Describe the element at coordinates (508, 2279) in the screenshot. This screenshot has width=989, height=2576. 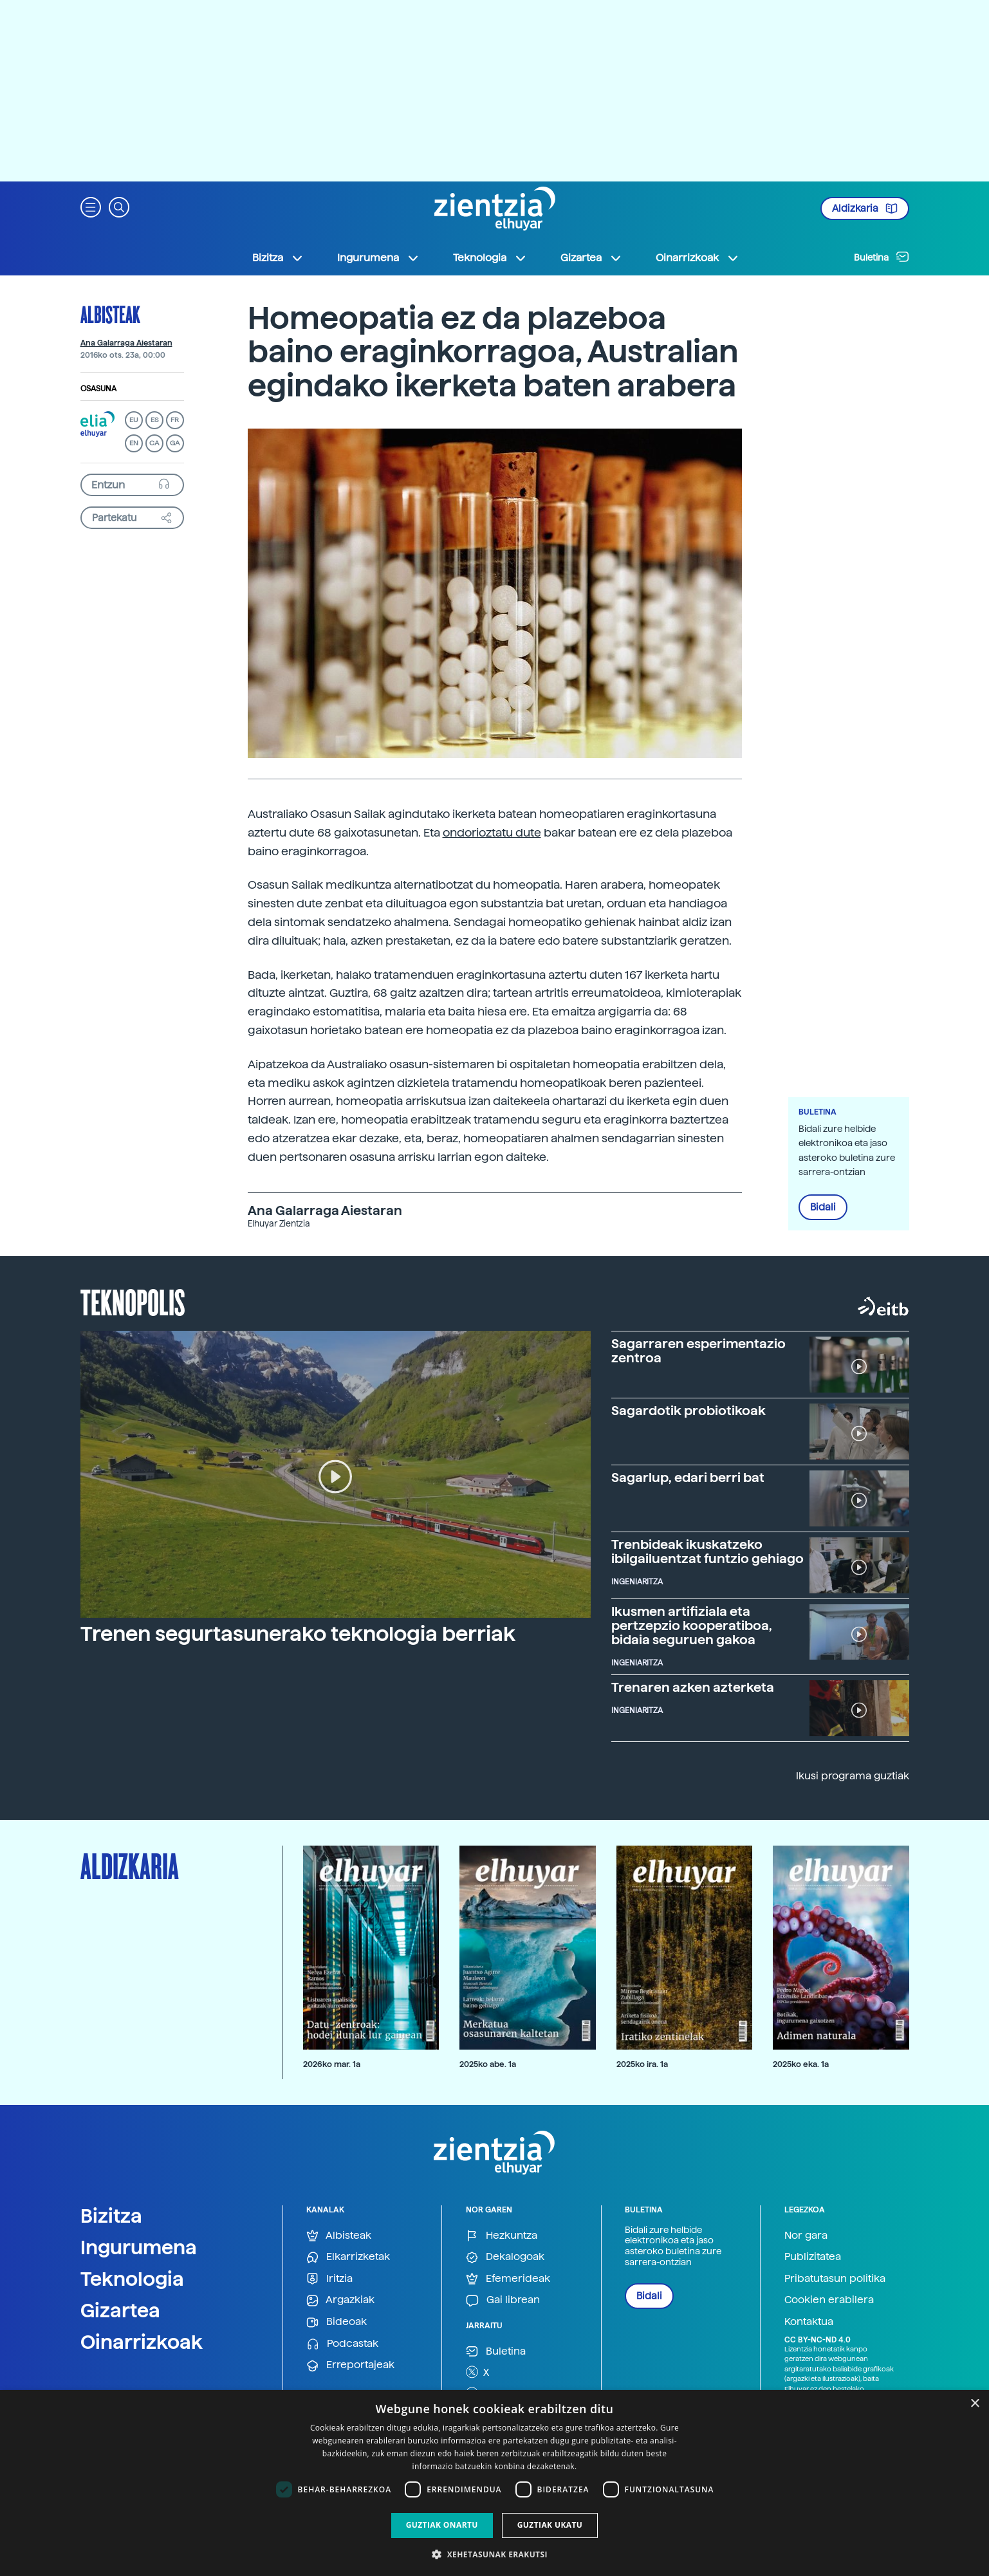
I see `Efemerideak` at that location.